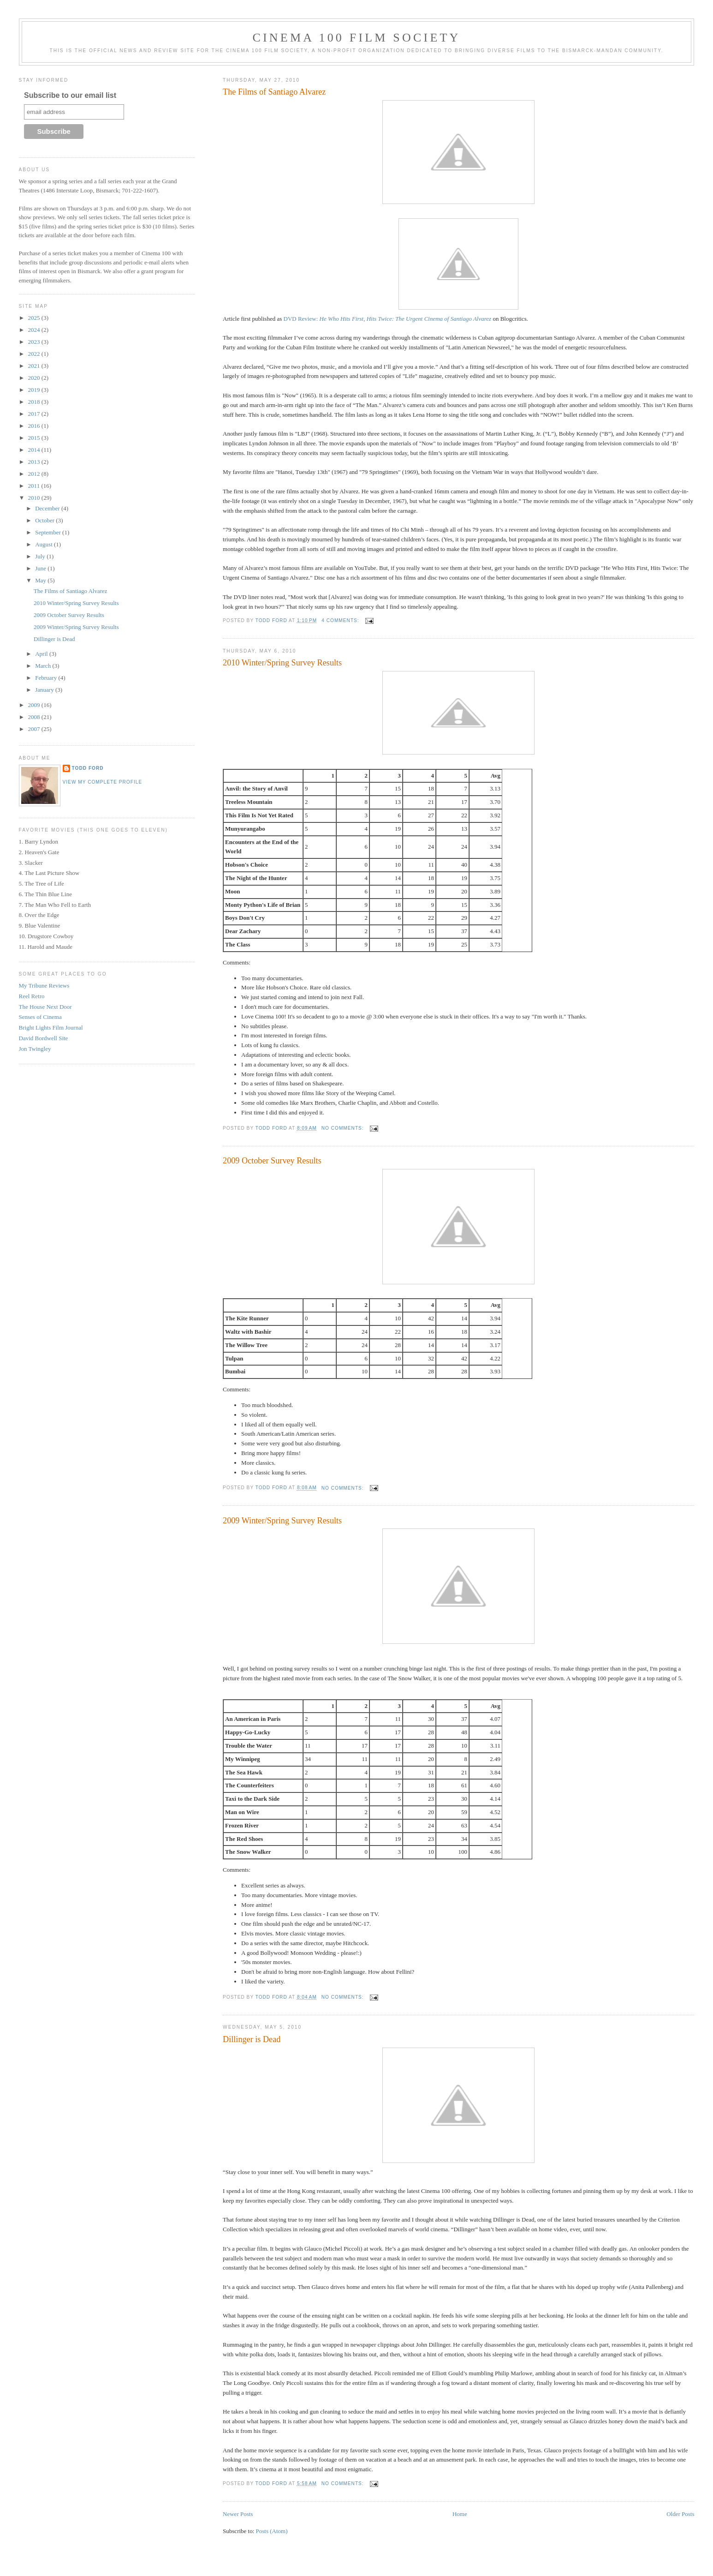 The height and width of the screenshot is (2576, 713). What do you see at coordinates (680, 2513) in the screenshot?
I see `Older Posts` at bounding box center [680, 2513].